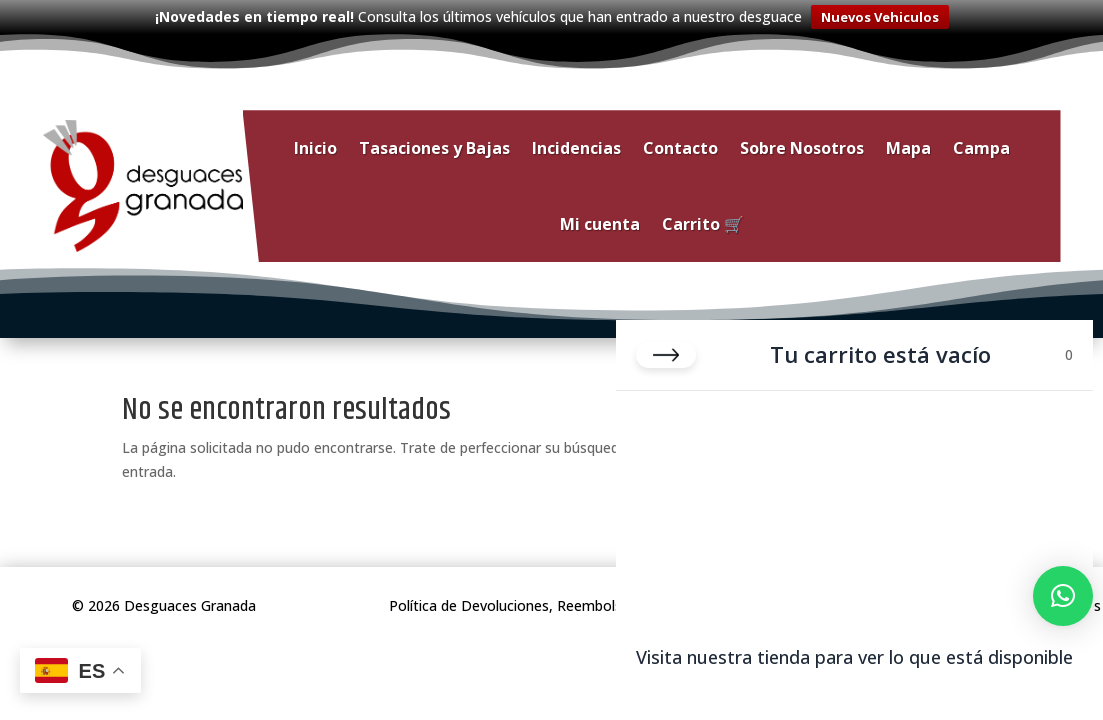  Describe the element at coordinates (703, 222) in the screenshot. I see `Carrito 🛒` at that location.